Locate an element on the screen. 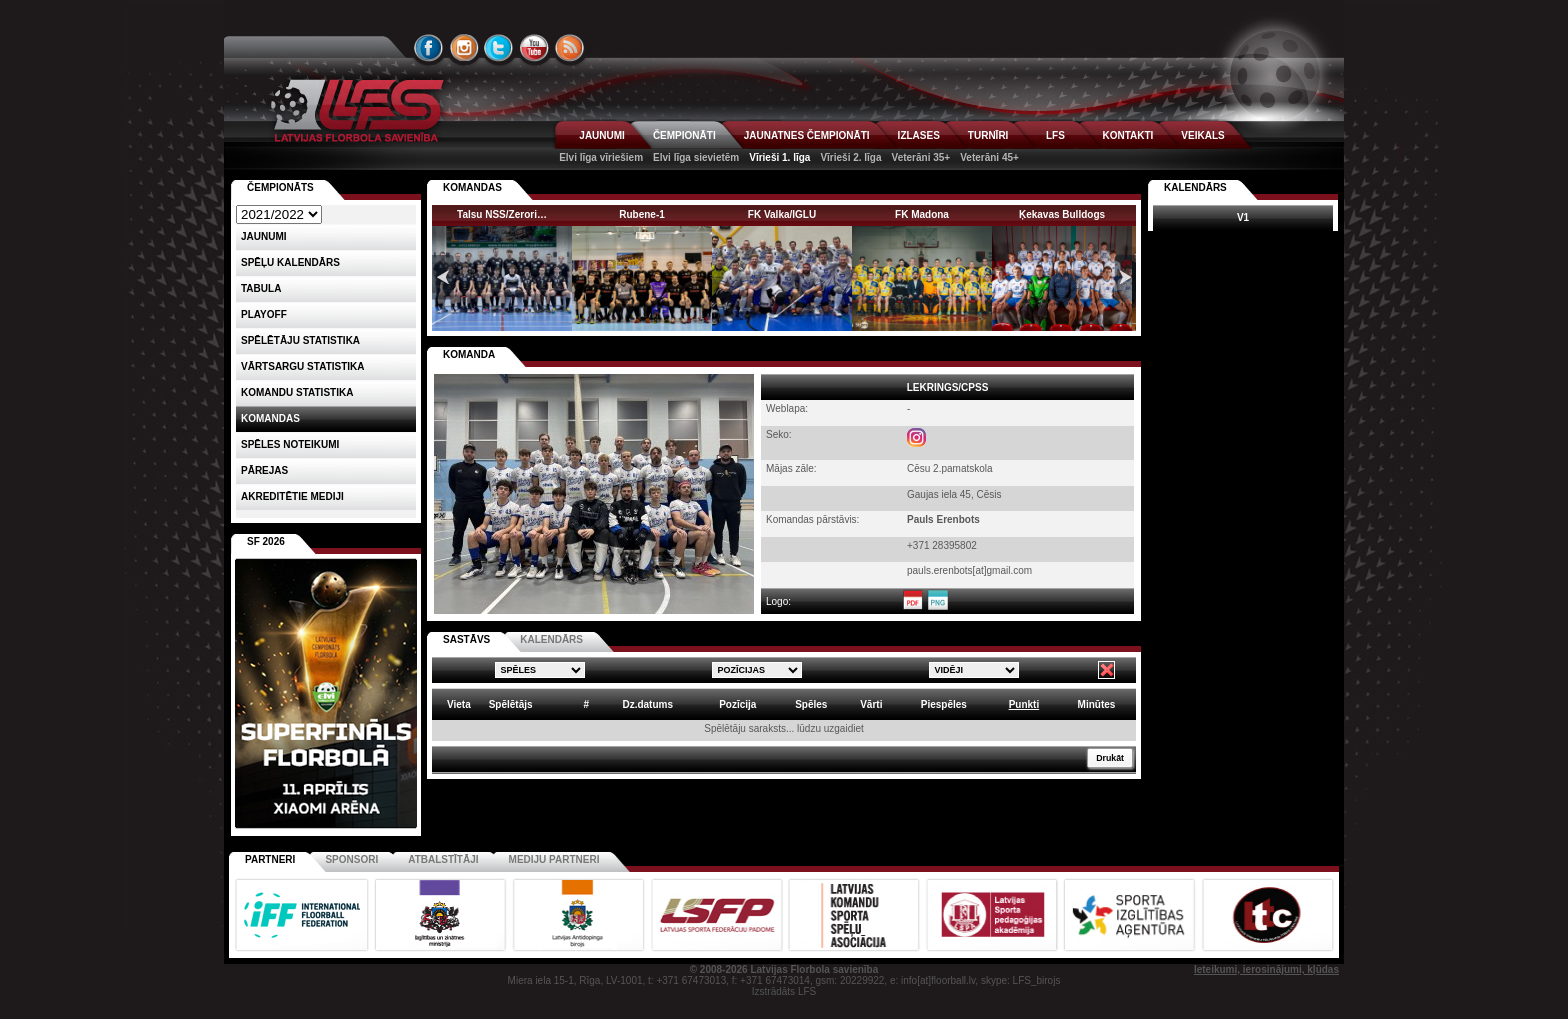 This screenshot has width=1568, height=1019. KOMANDAS is located at coordinates (472, 187).